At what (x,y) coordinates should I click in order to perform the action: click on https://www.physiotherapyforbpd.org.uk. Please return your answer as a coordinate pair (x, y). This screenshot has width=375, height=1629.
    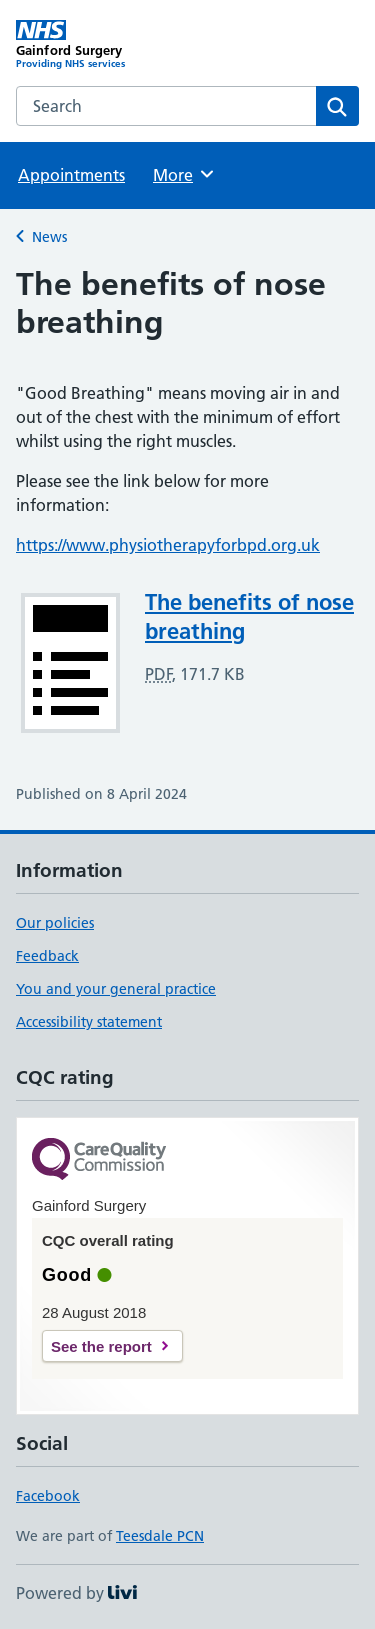
    Looking at the image, I should click on (168, 545).